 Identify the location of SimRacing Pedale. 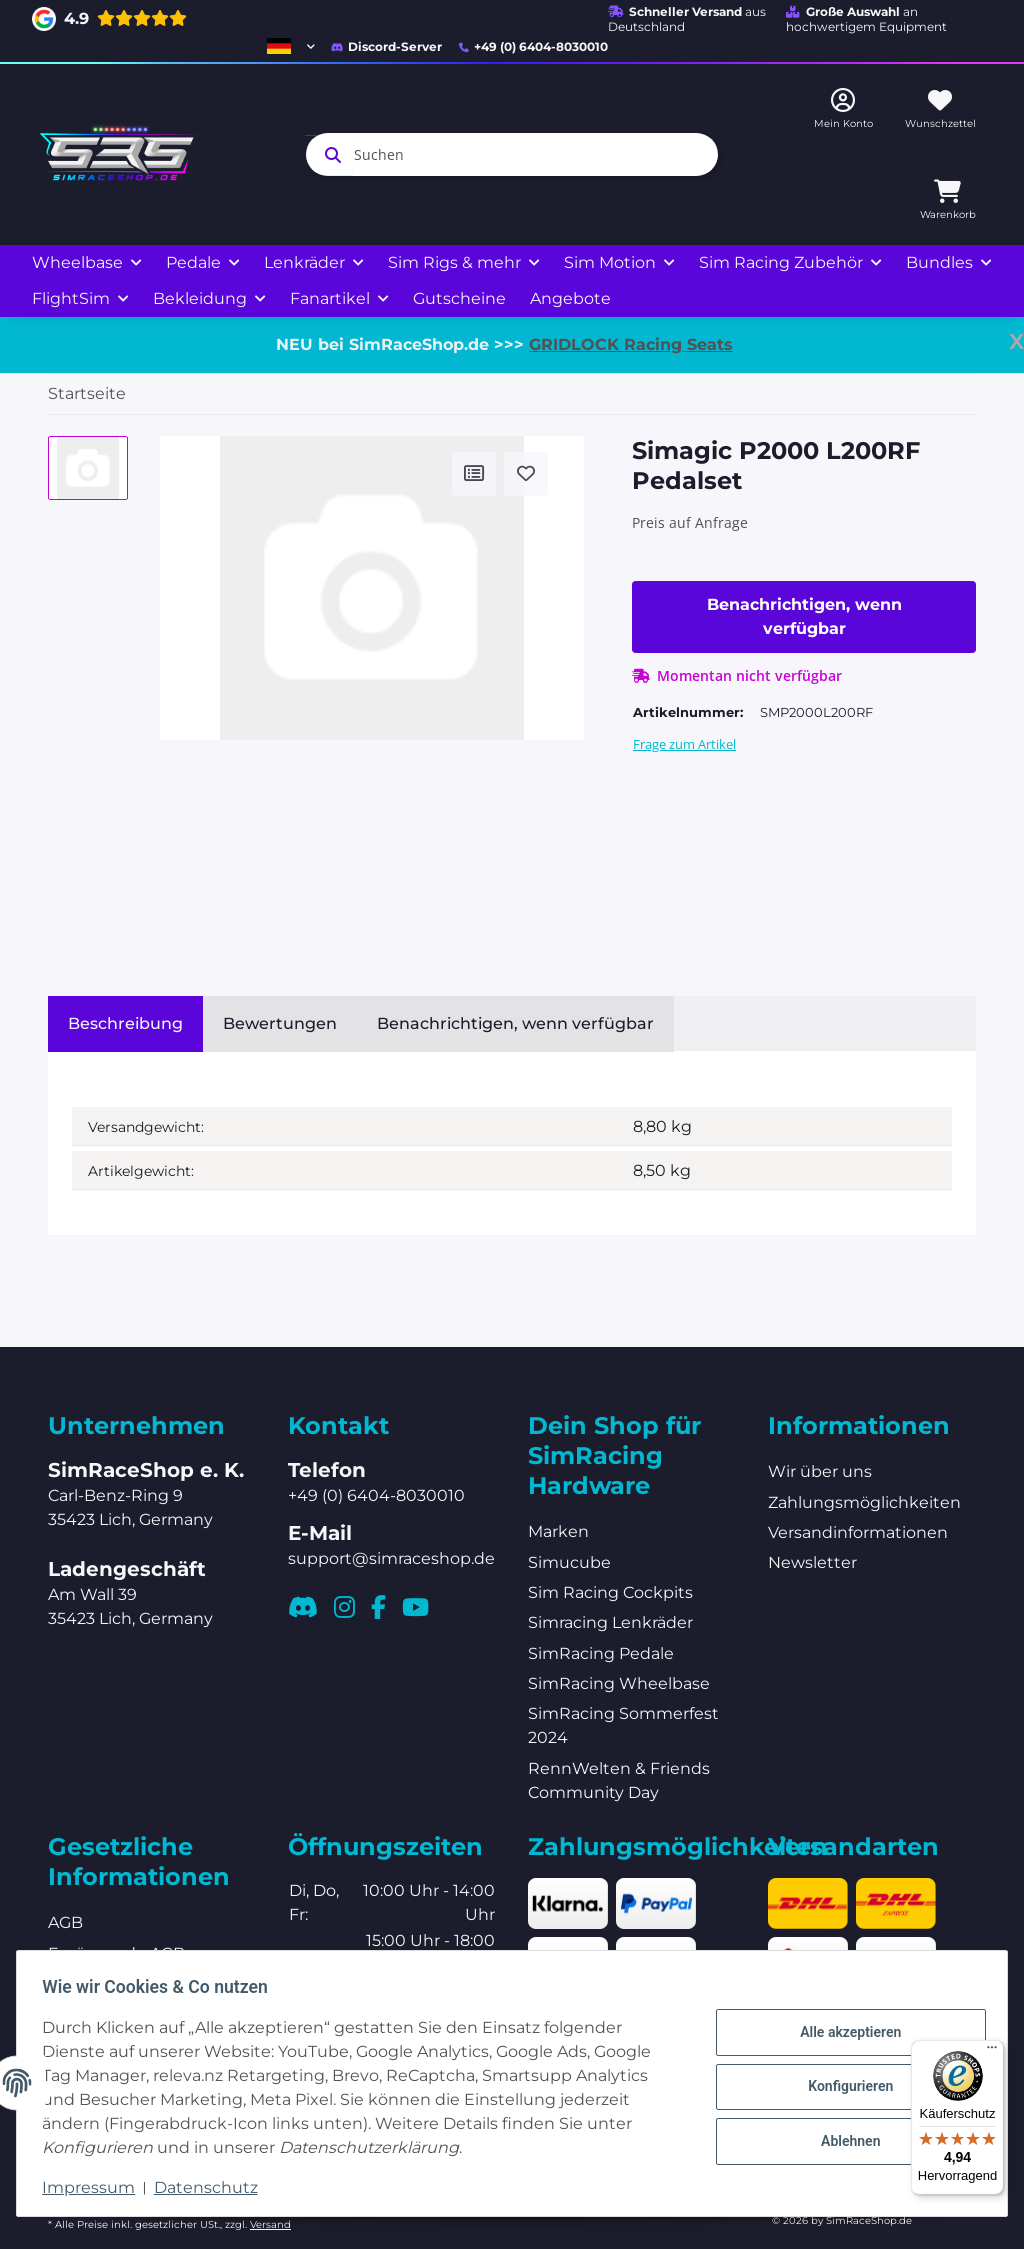
(601, 1653).